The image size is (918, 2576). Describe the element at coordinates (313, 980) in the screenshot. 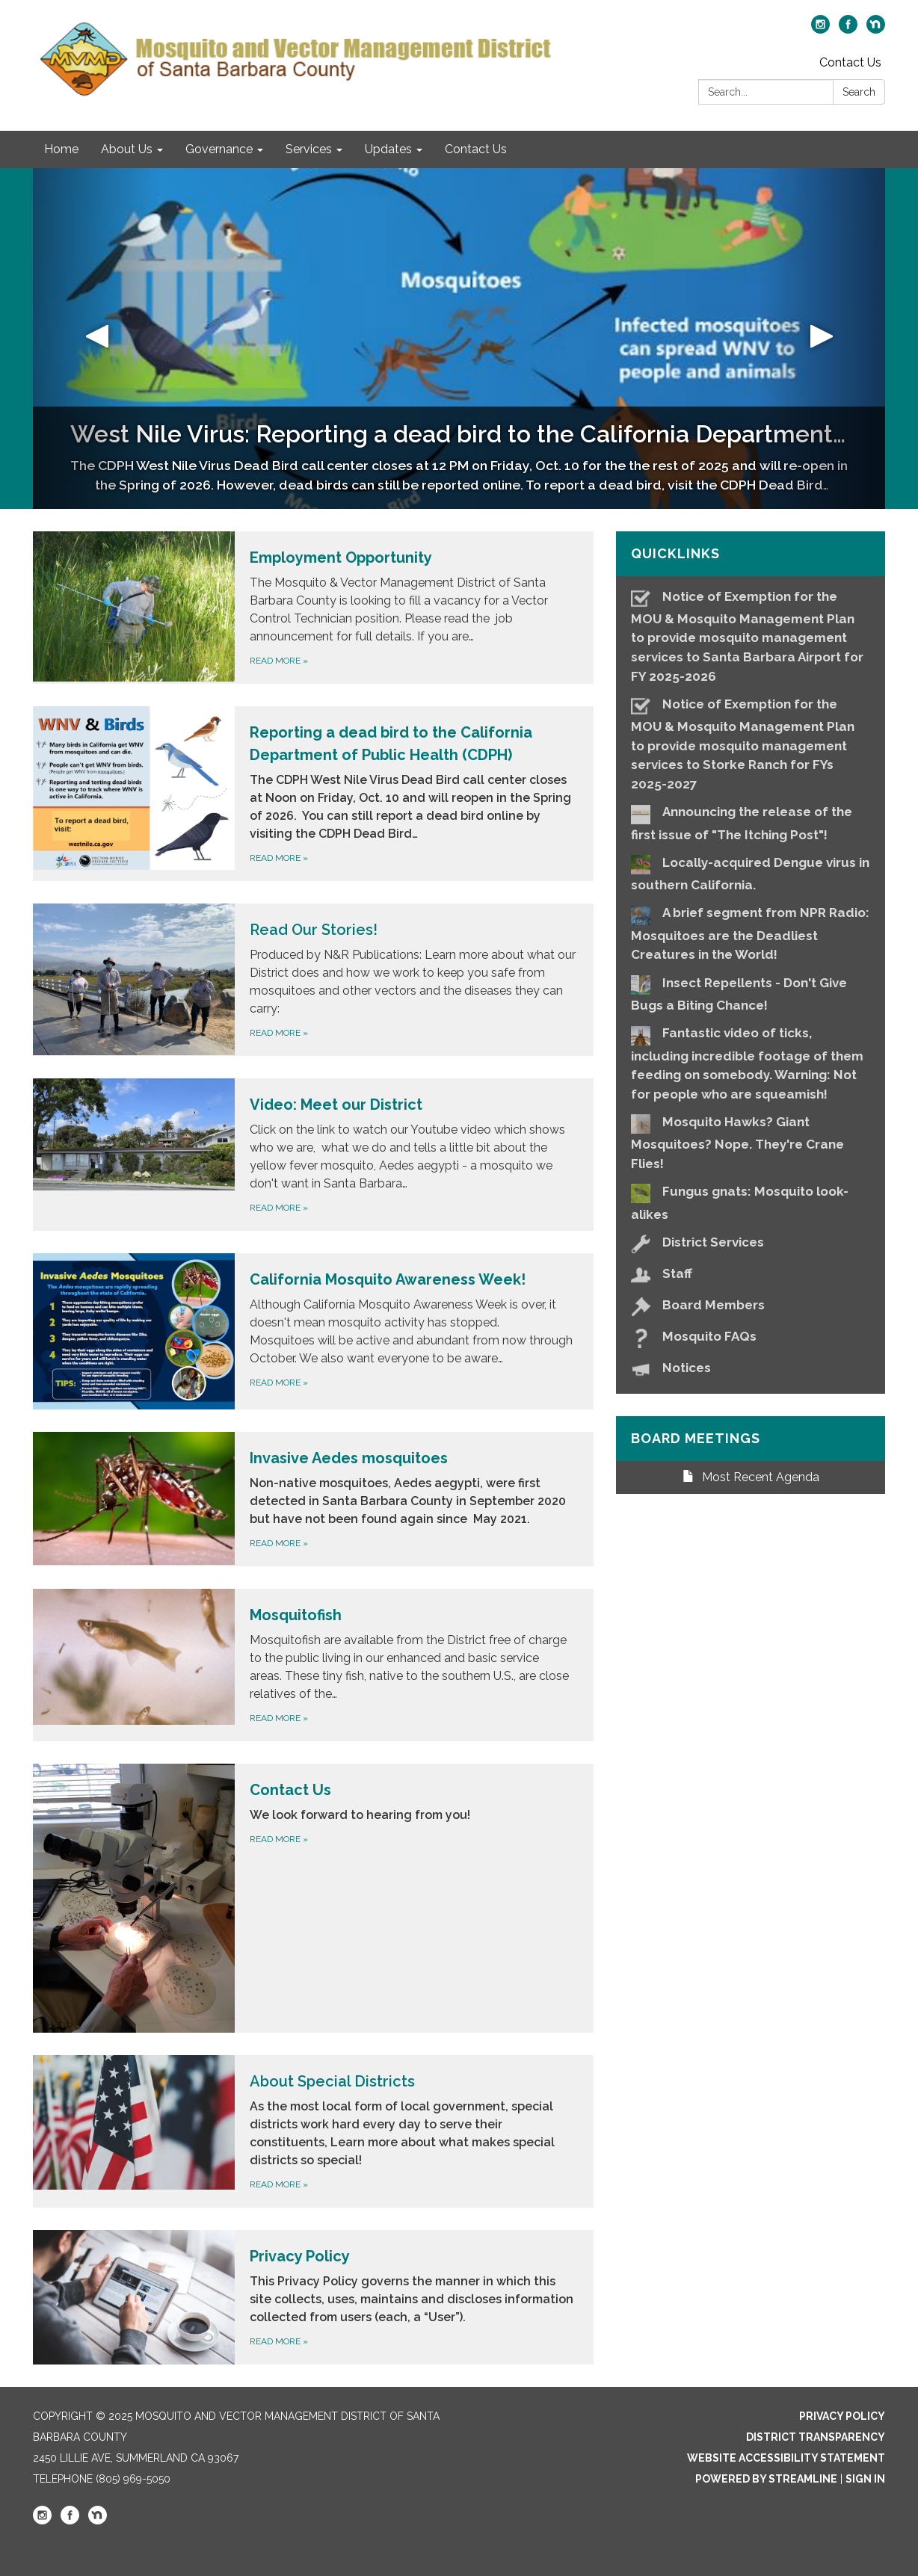

I see `[Read more about Read Our Stories!]` at that location.